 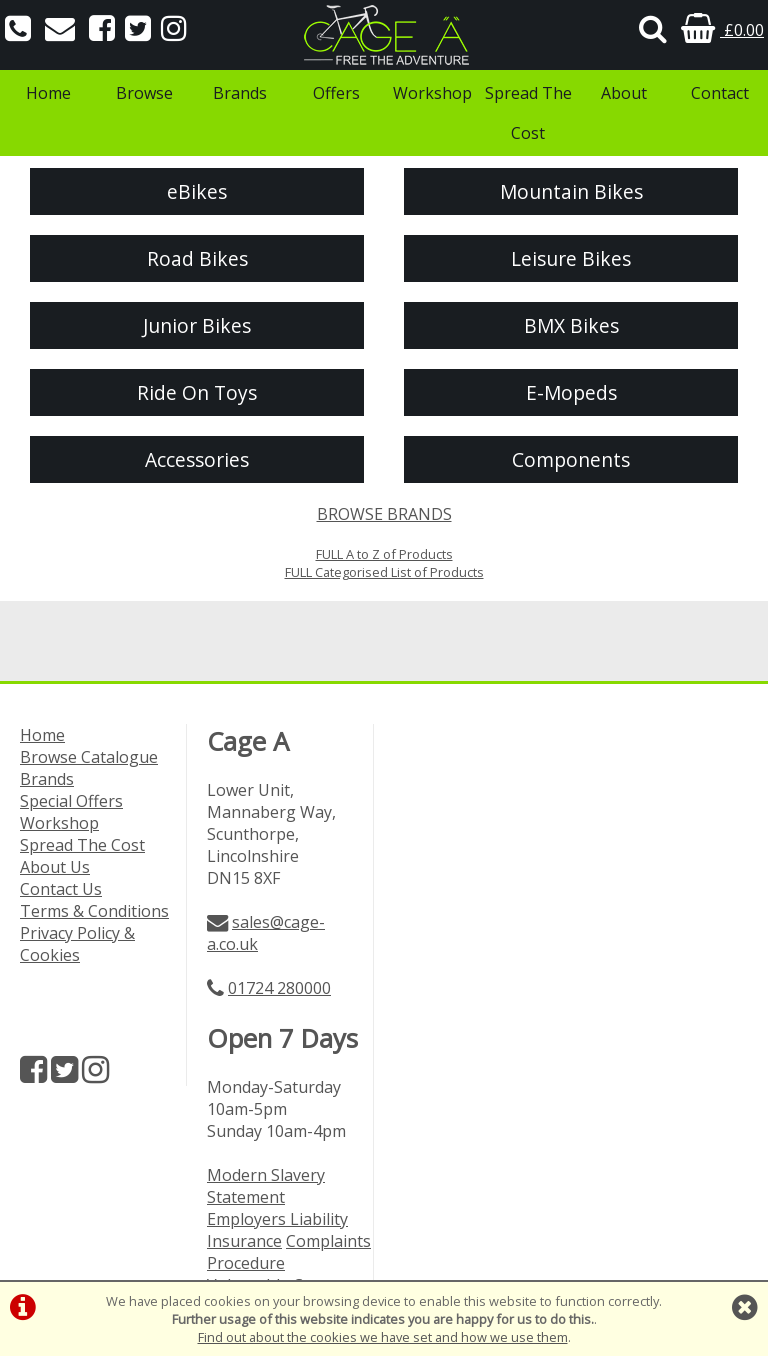 What do you see at coordinates (722, 30) in the screenshot?
I see `£0.00` at bounding box center [722, 30].